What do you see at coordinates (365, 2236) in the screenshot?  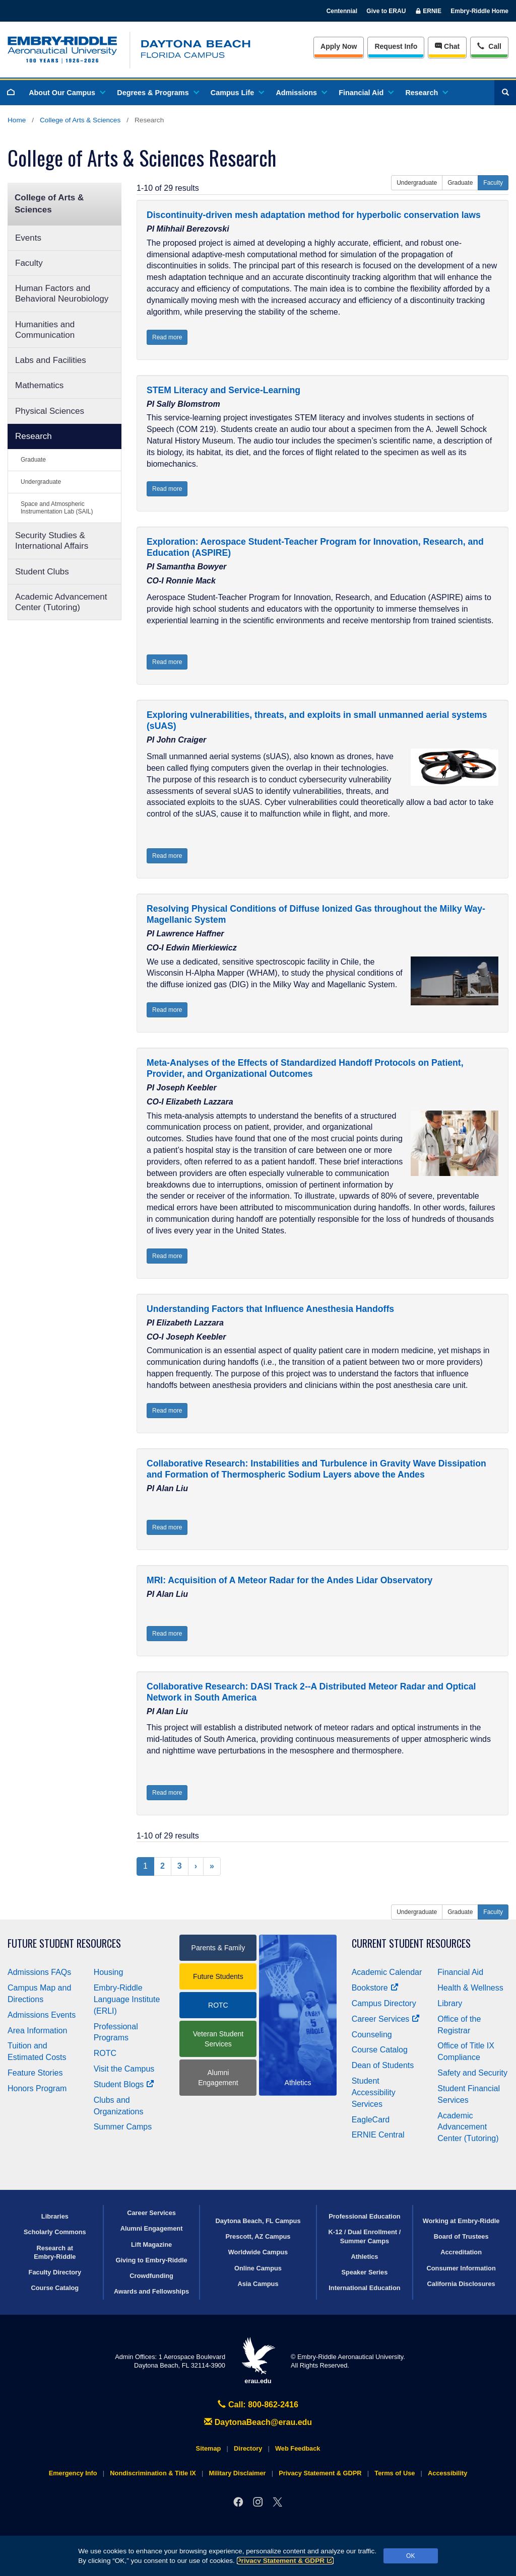 I see `K-12 / Dual Enrollment / Summer Camps` at bounding box center [365, 2236].